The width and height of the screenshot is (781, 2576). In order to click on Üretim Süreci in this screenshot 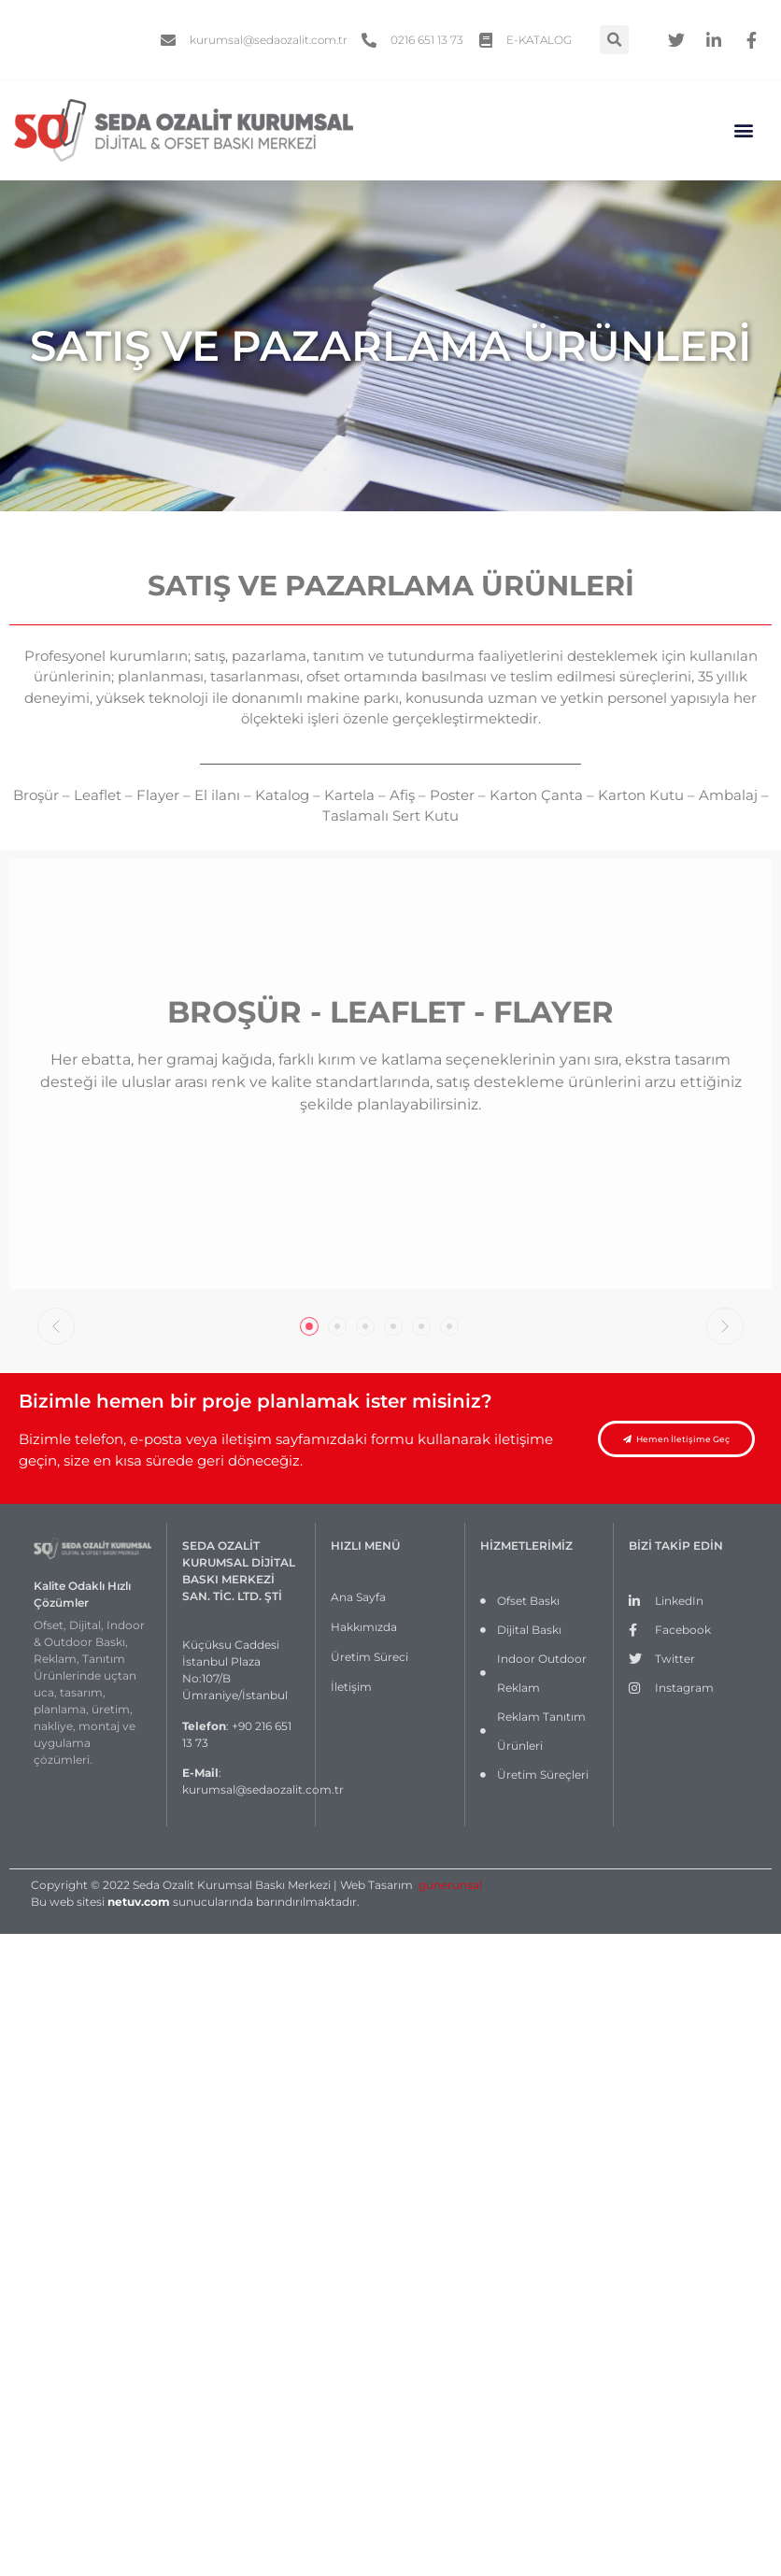, I will do `click(369, 1657)`.